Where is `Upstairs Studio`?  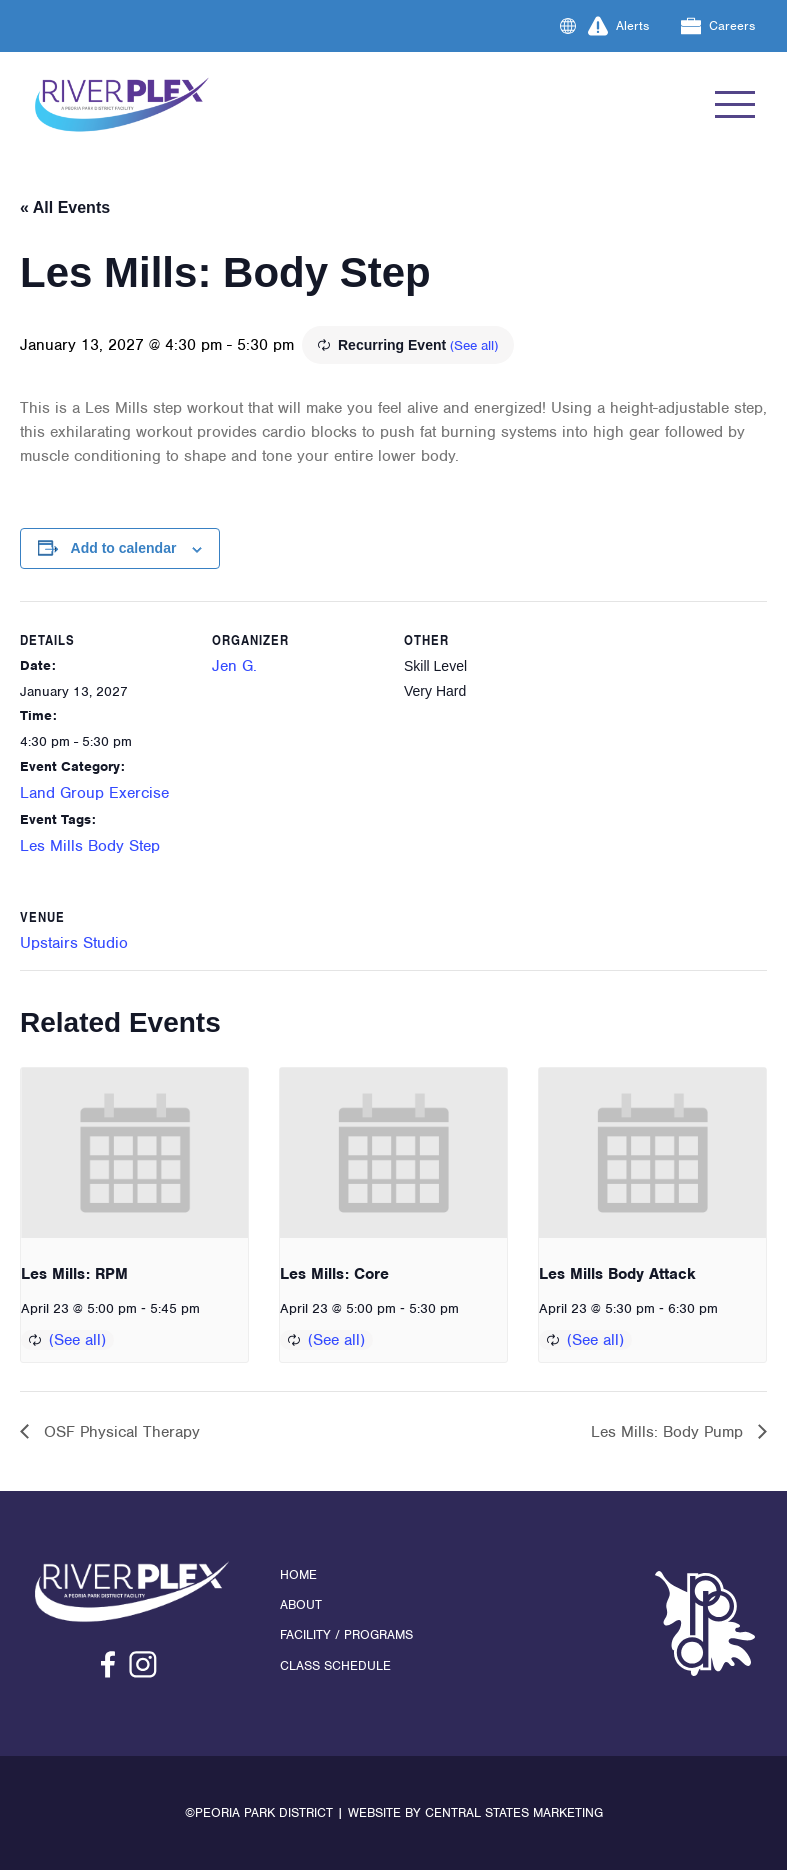
Upstairs Studio is located at coordinates (74, 943).